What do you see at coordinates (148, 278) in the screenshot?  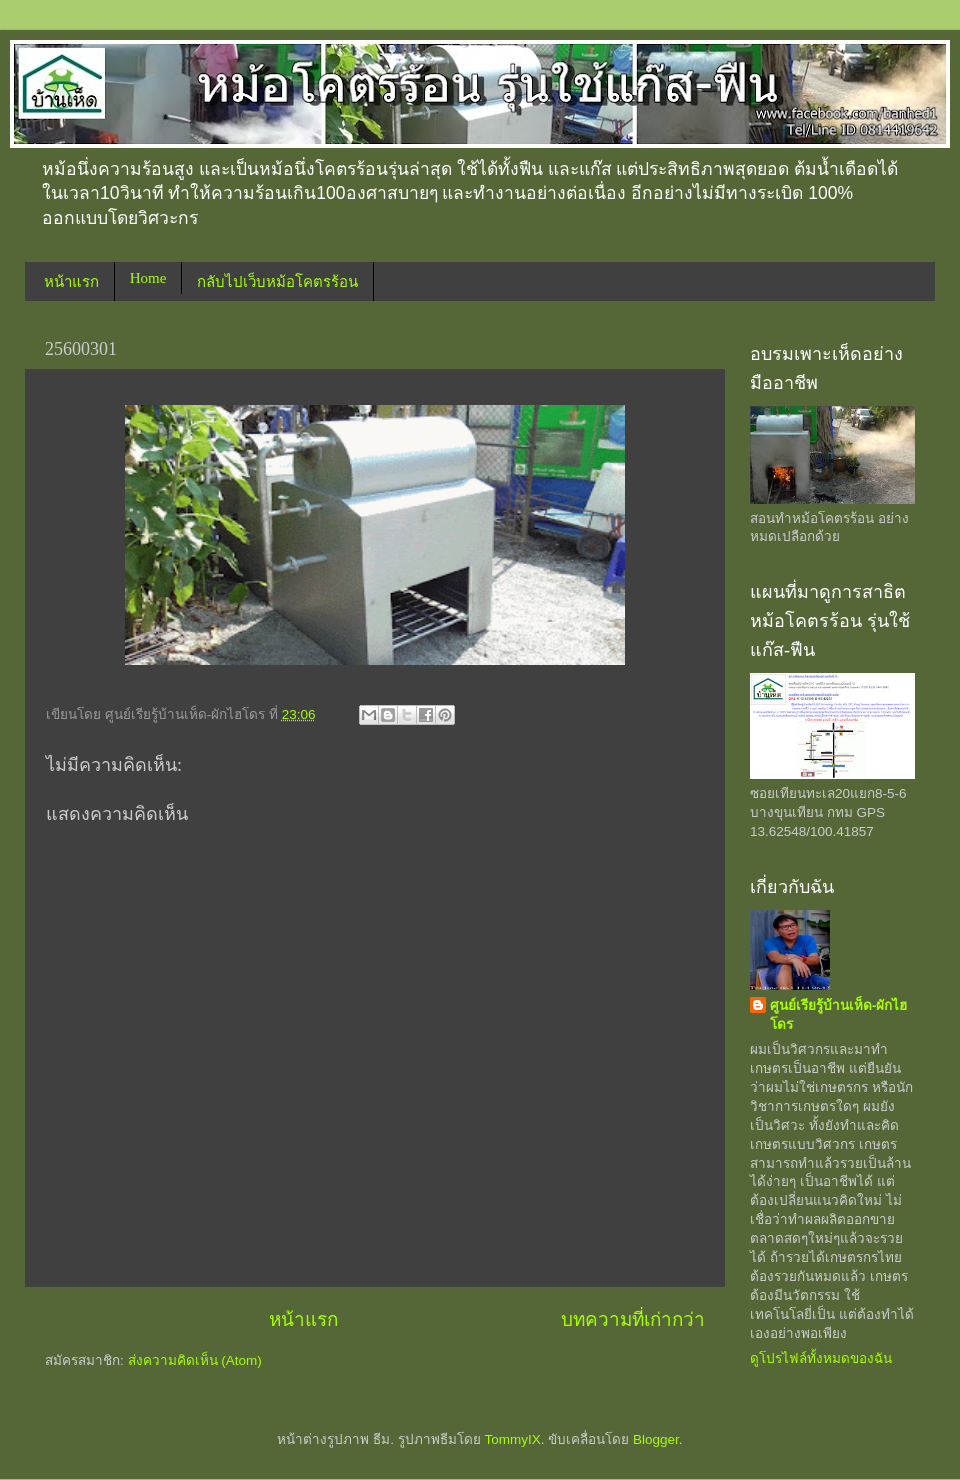 I see `Home` at bounding box center [148, 278].